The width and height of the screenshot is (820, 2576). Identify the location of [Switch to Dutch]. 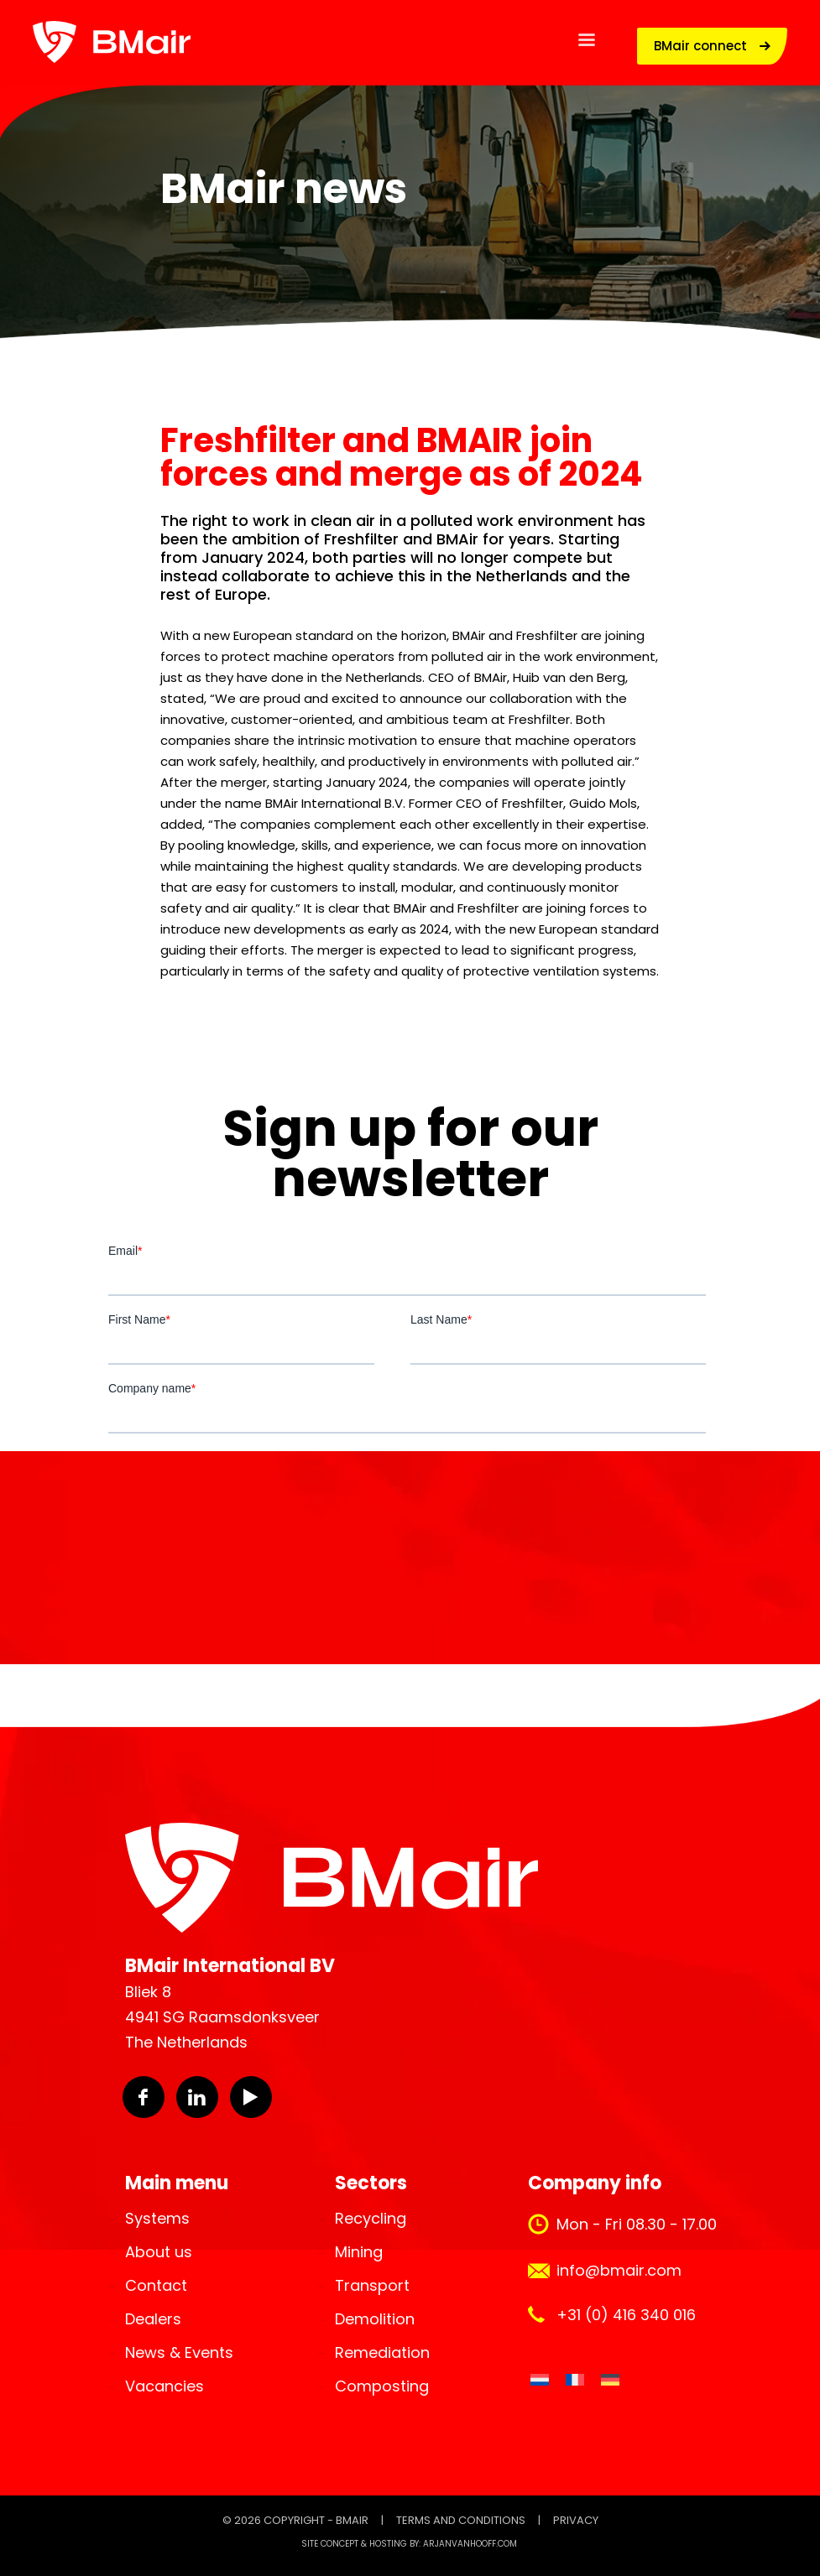
(539, 2380).